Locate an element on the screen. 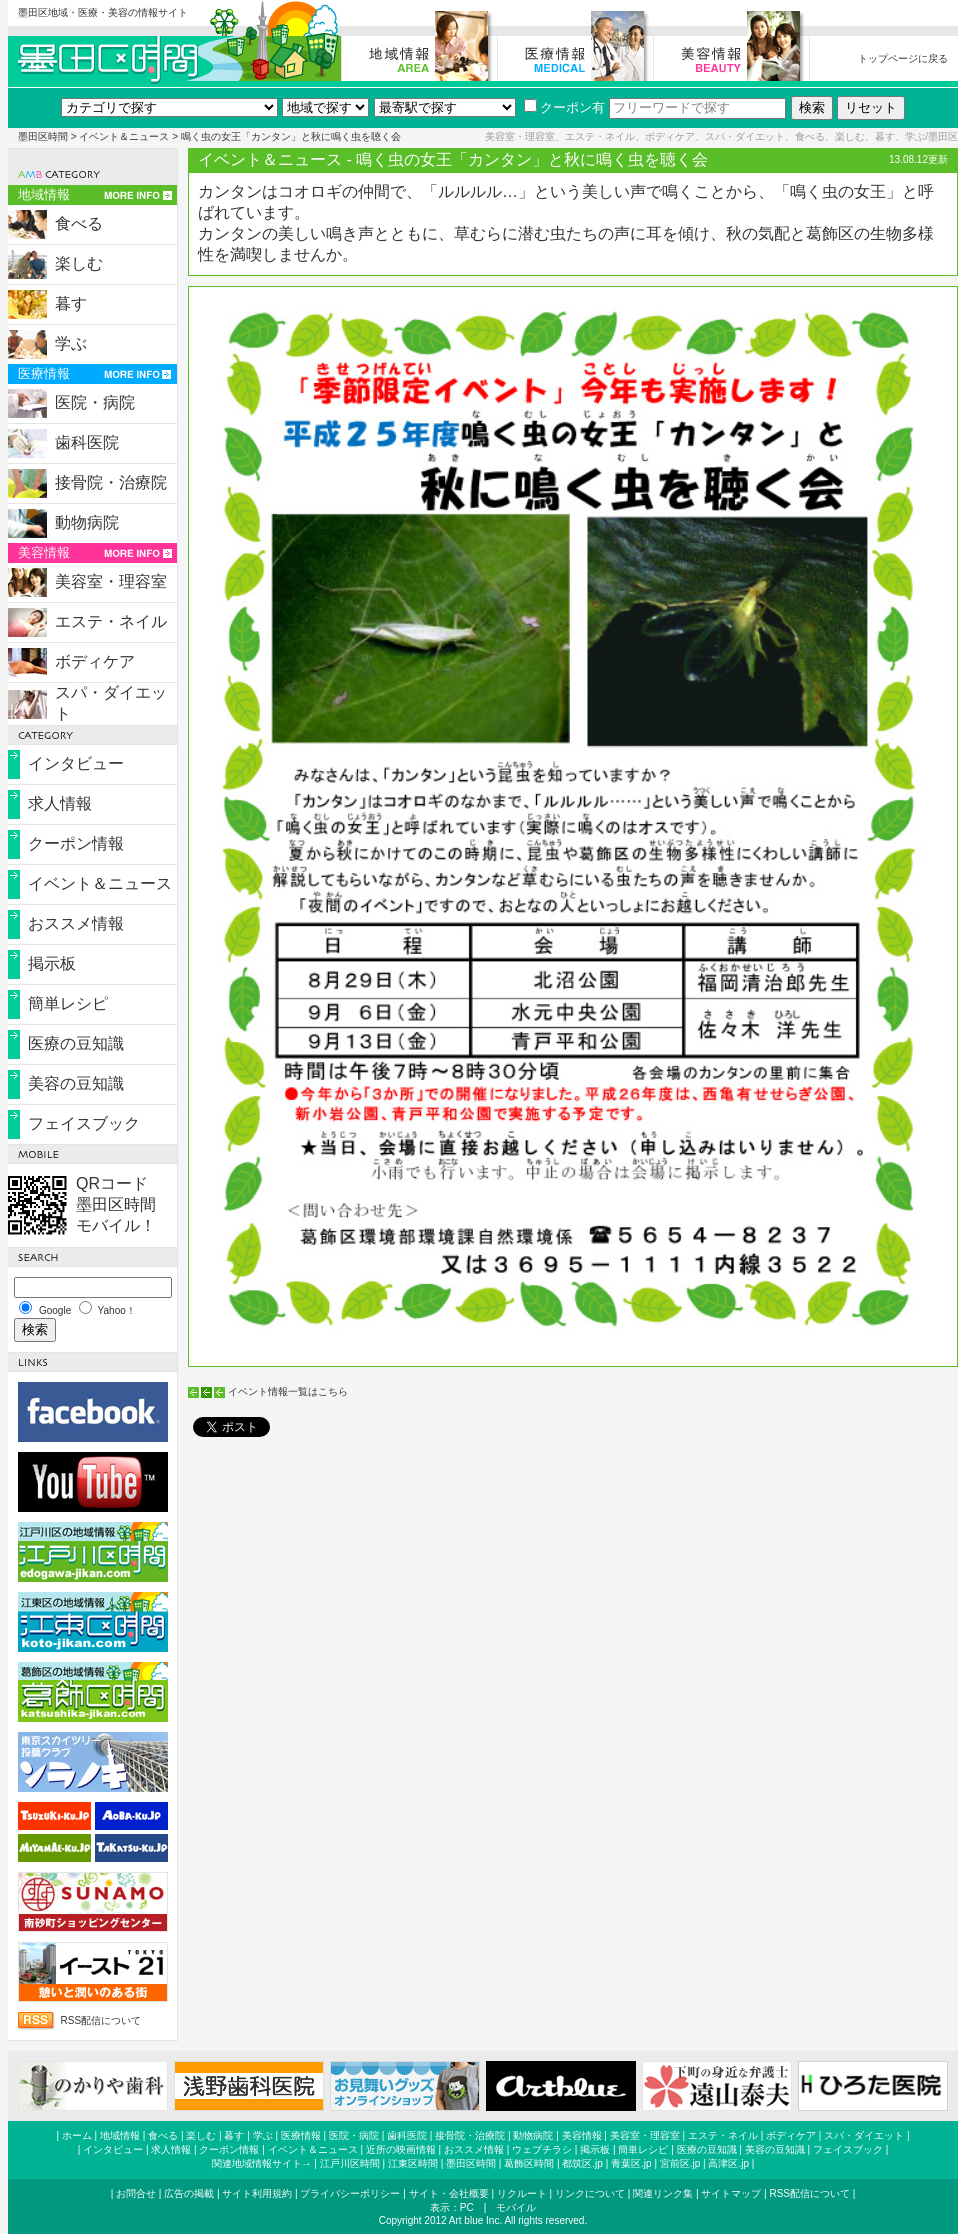 The image size is (958, 2234). おススメ情報 is located at coordinates (76, 923).